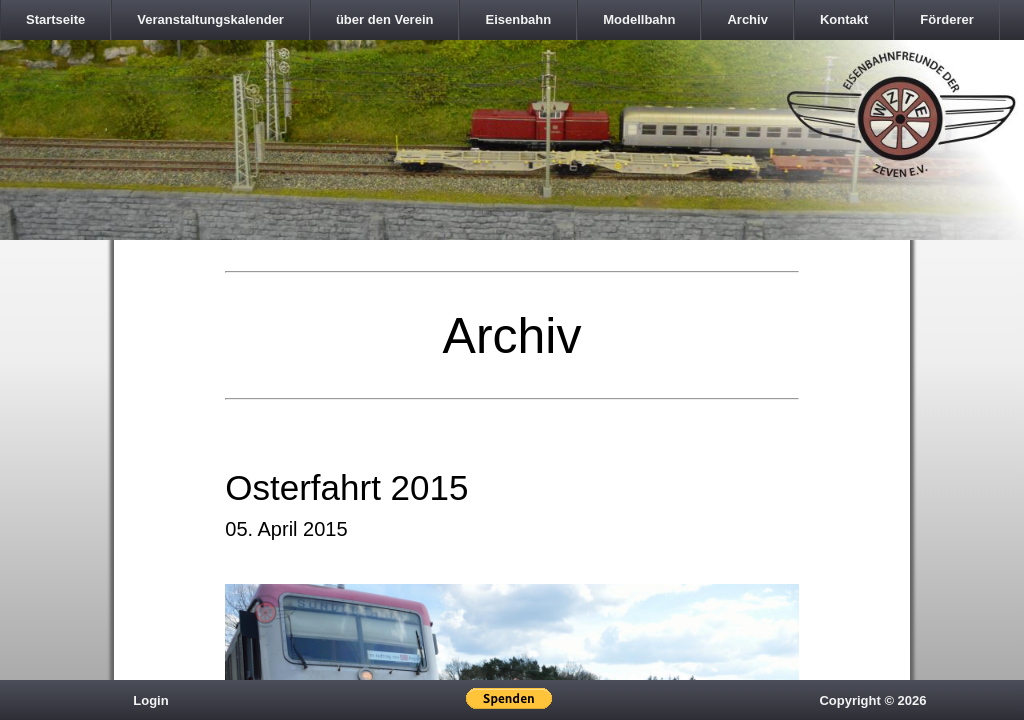 The image size is (1024, 720). What do you see at coordinates (844, 19) in the screenshot?
I see `Kontakt` at bounding box center [844, 19].